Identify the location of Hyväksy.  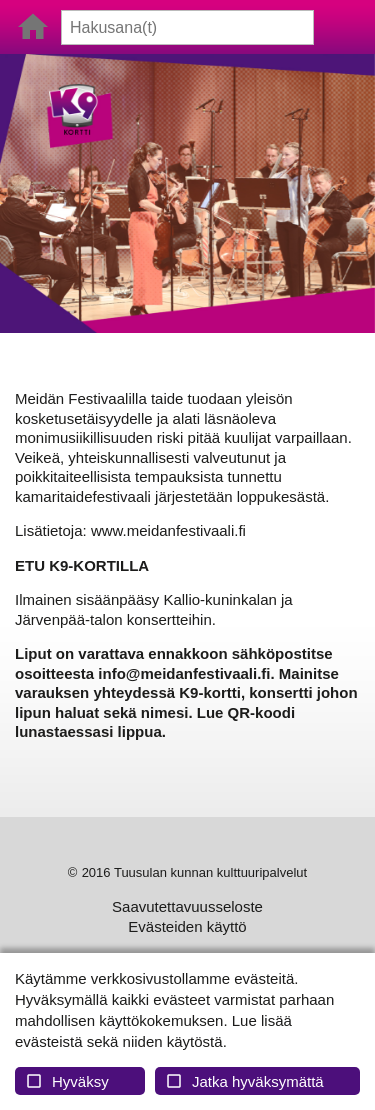
(67, 1081).